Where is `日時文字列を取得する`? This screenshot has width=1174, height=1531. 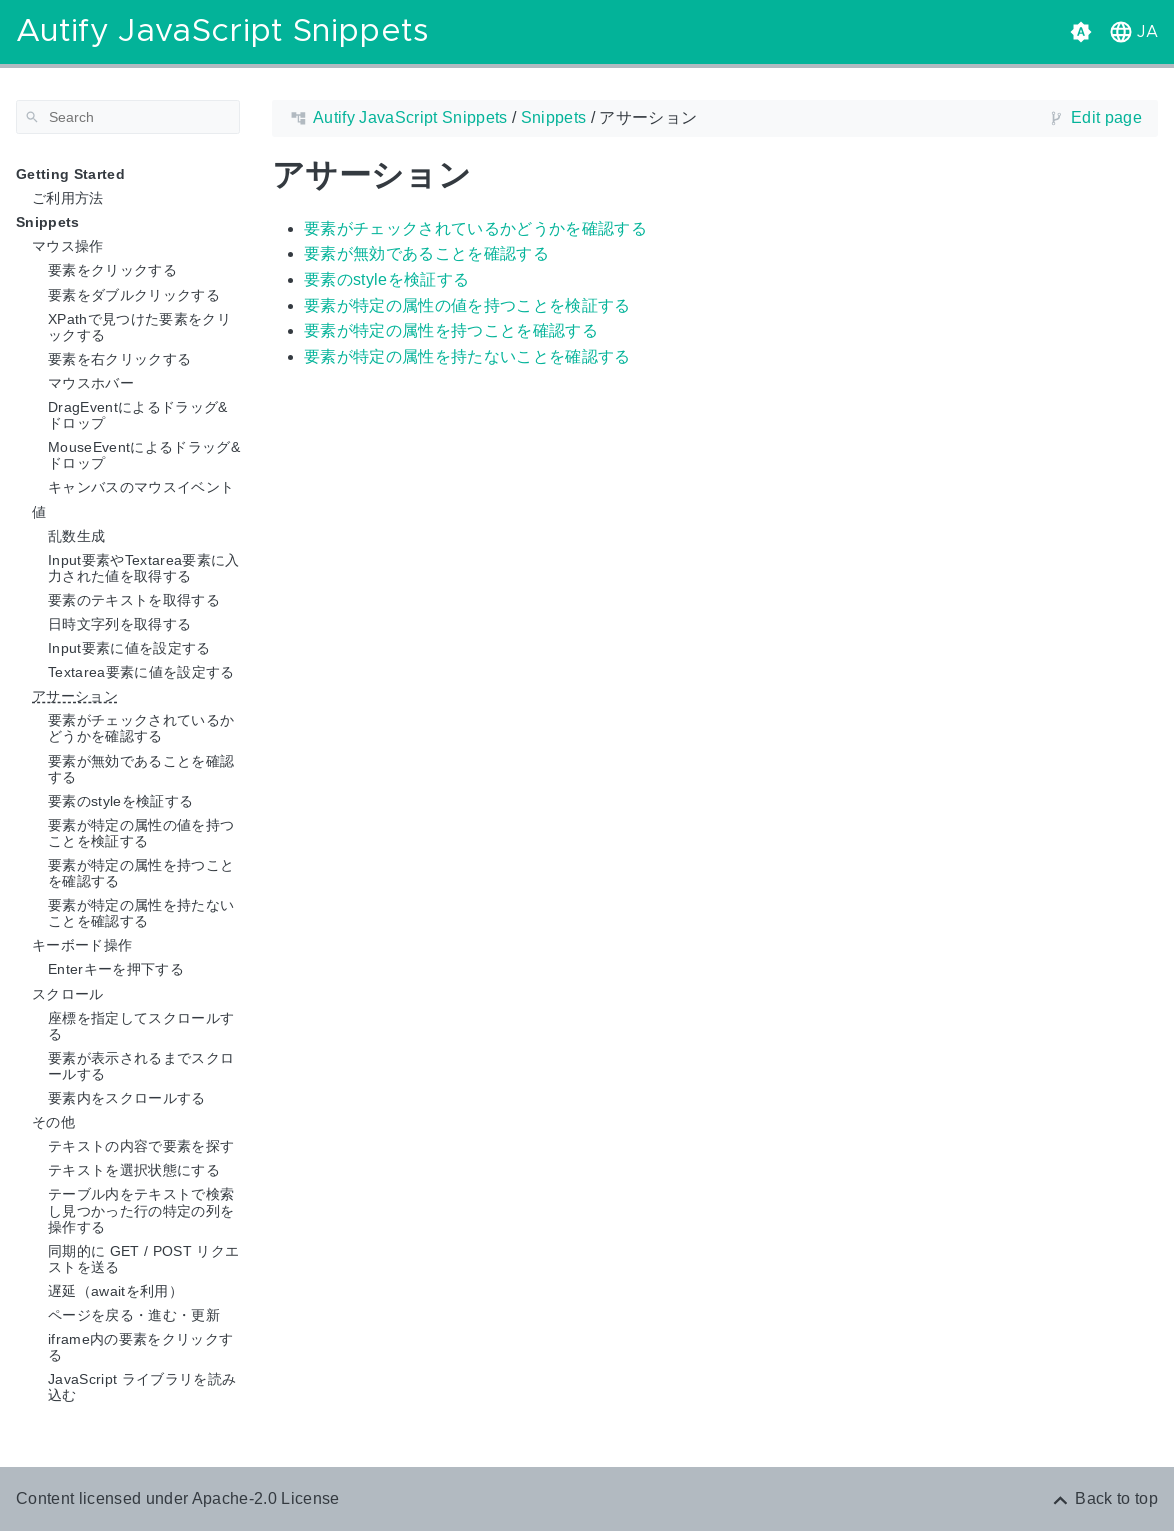 日時文字列を取得する is located at coordinates (119, 624).